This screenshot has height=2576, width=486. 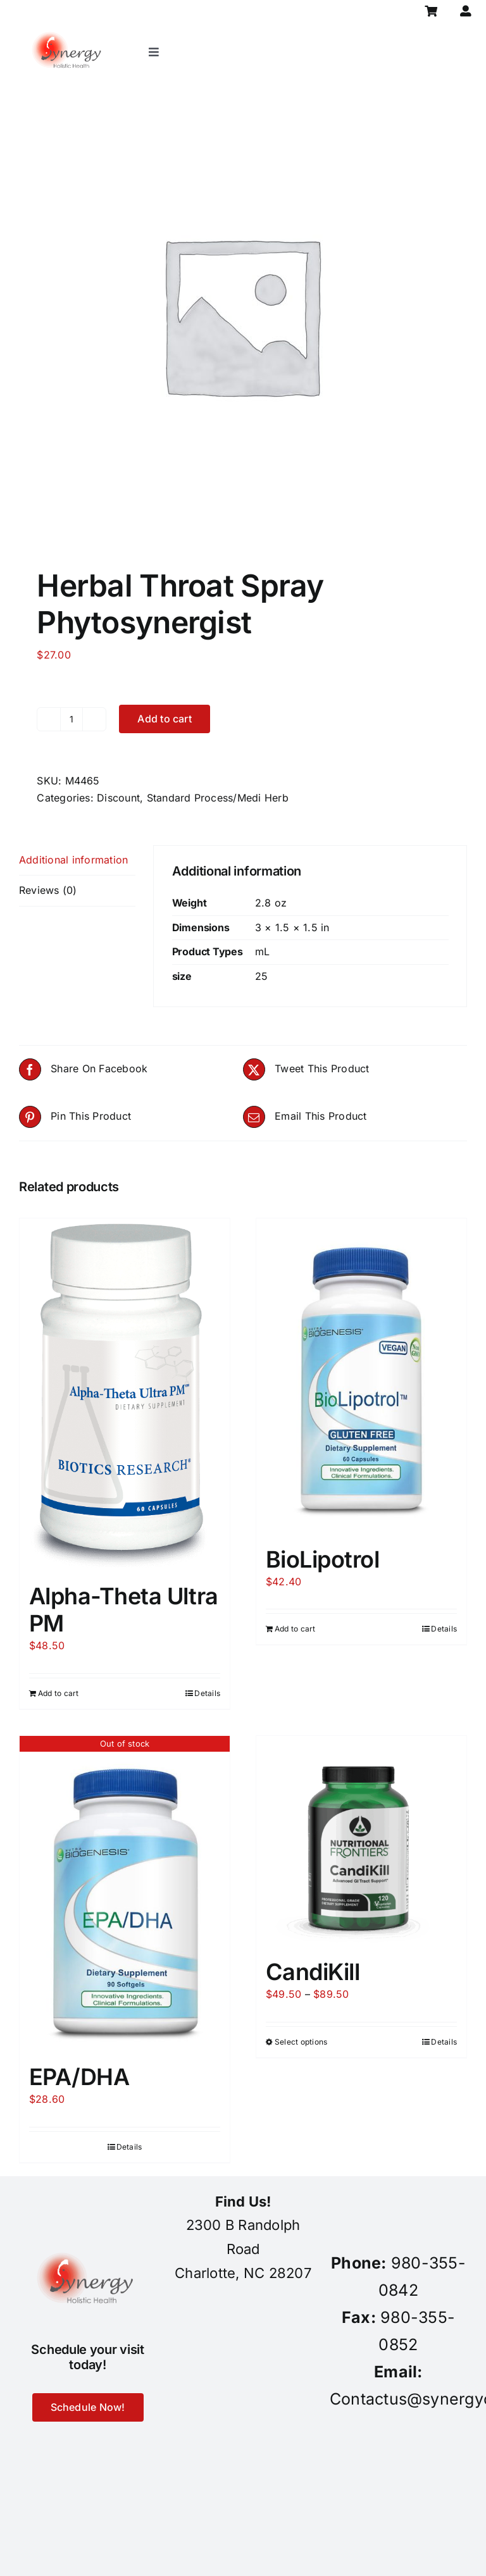 I want to click on Alpha-Theta Ultra PM, so click(x=123, y=1609).